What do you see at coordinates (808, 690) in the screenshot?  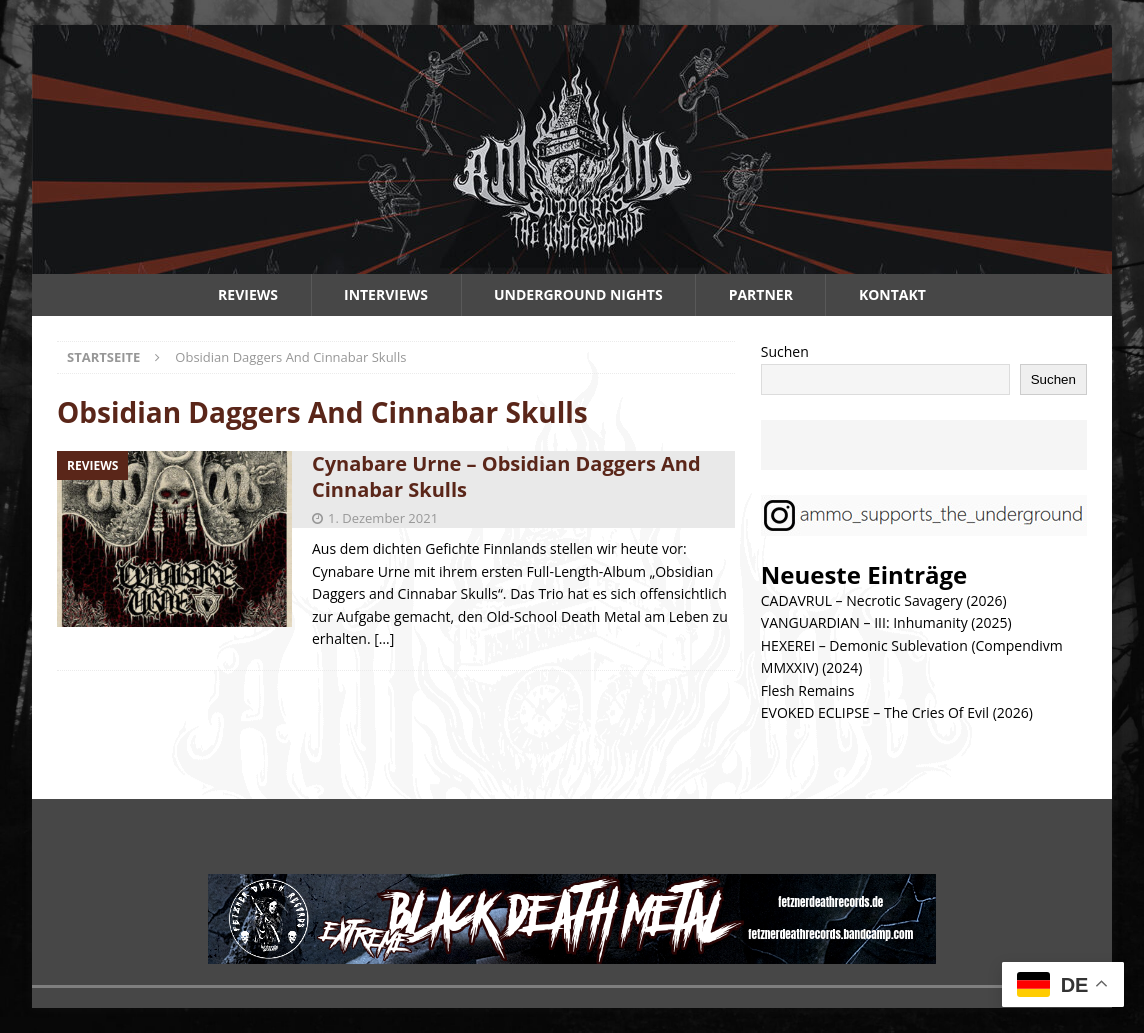 I see `Flesh Remains` at bounding box center [808, 690].